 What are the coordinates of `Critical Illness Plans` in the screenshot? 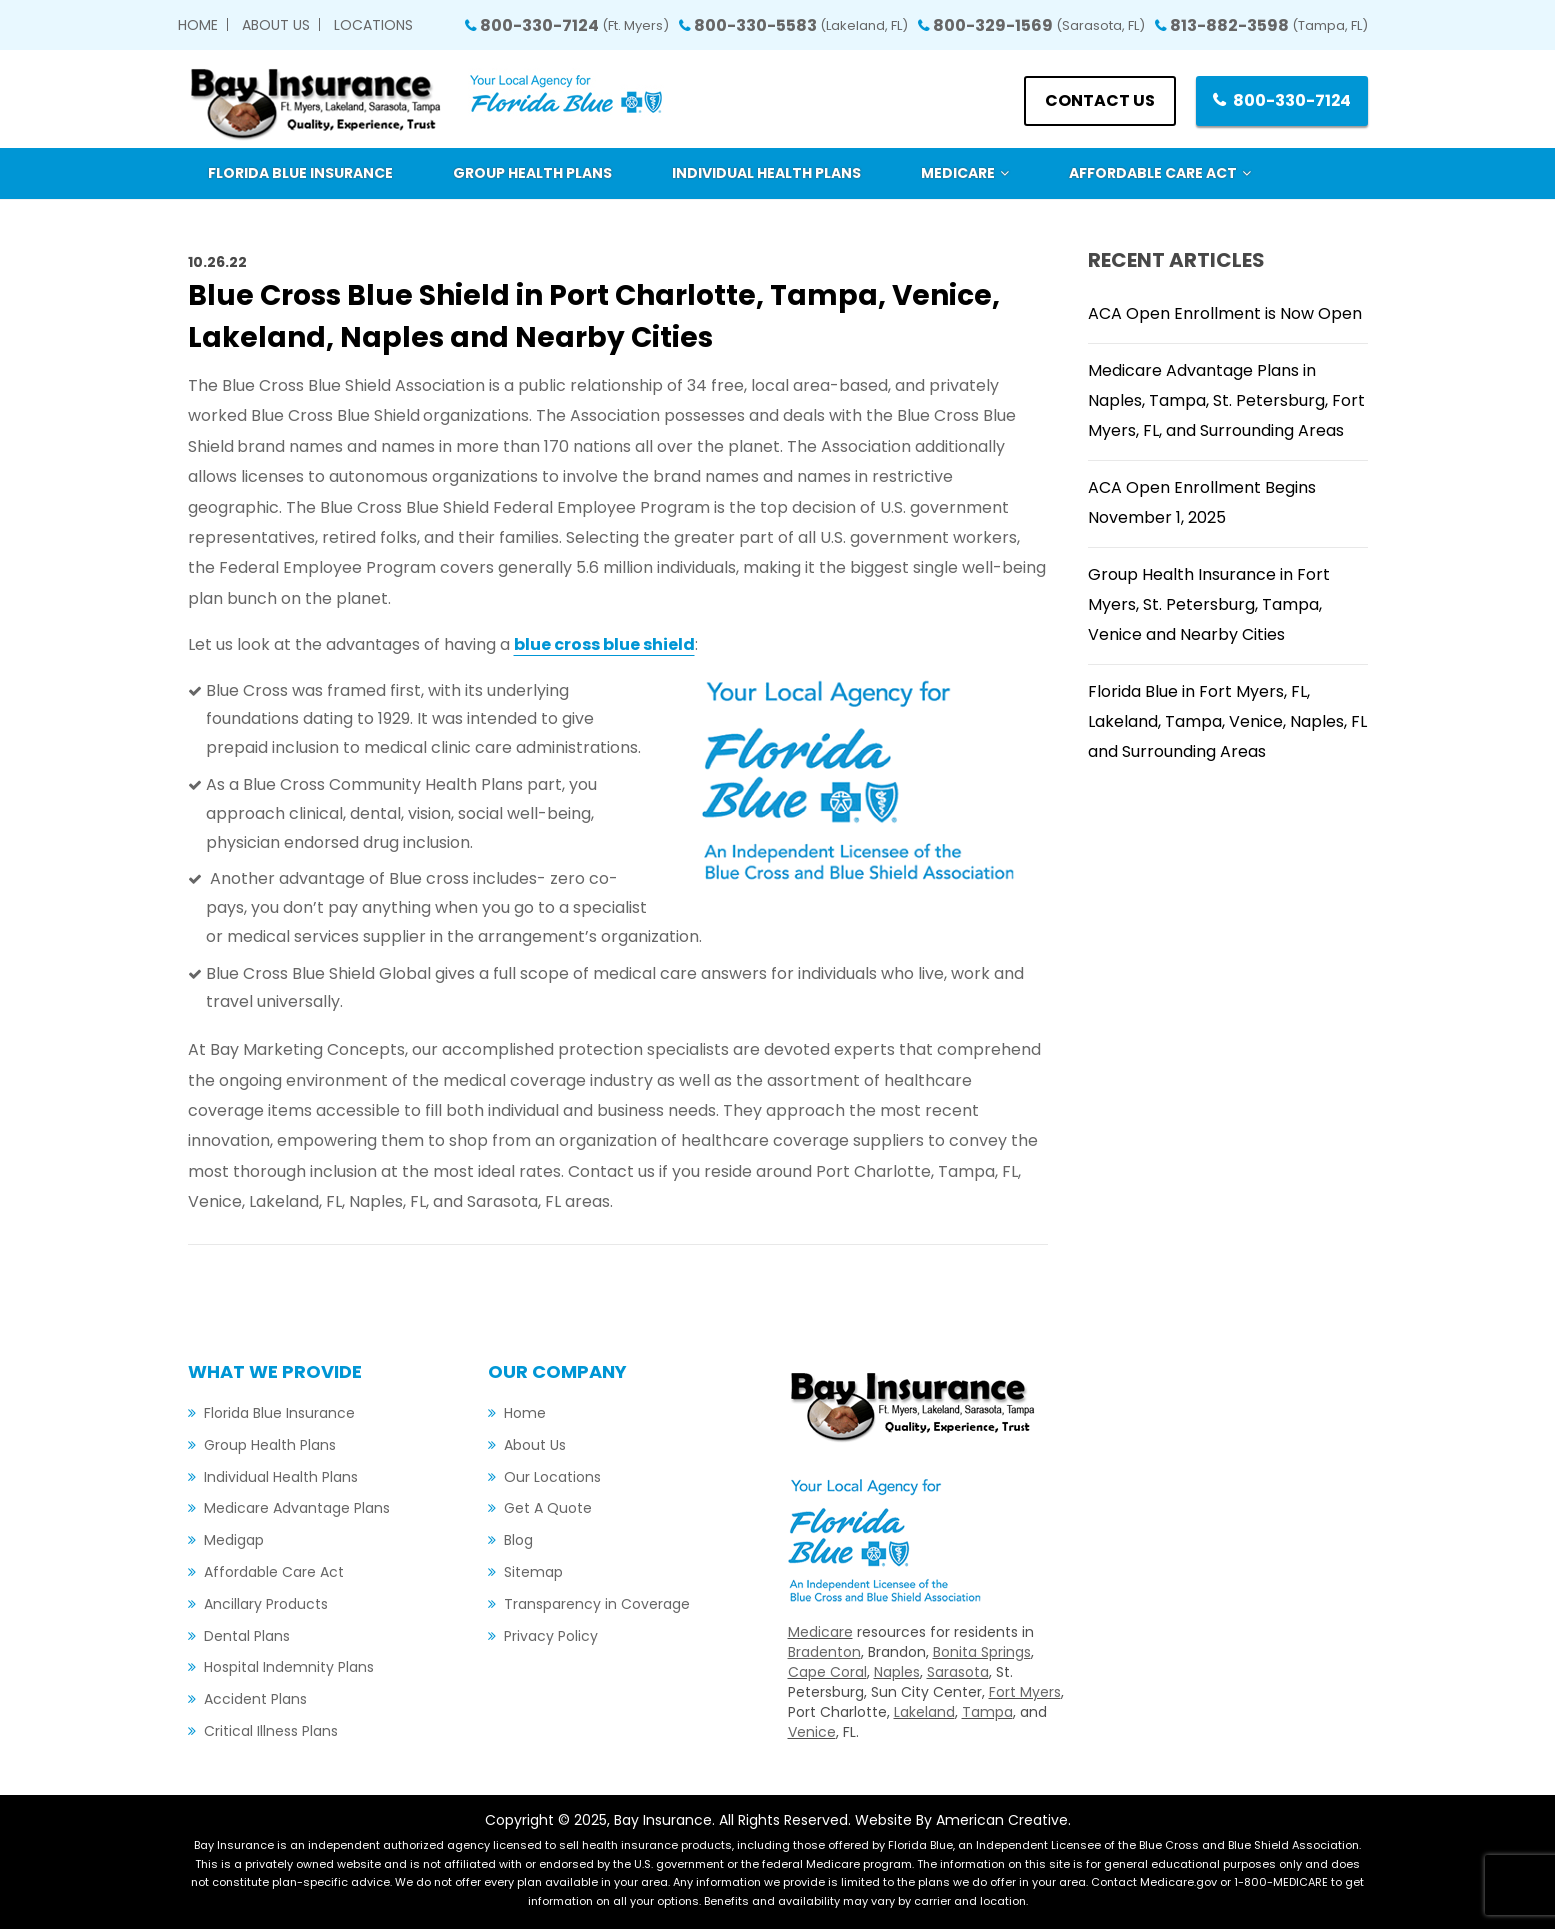 It's located at (271, 1731).